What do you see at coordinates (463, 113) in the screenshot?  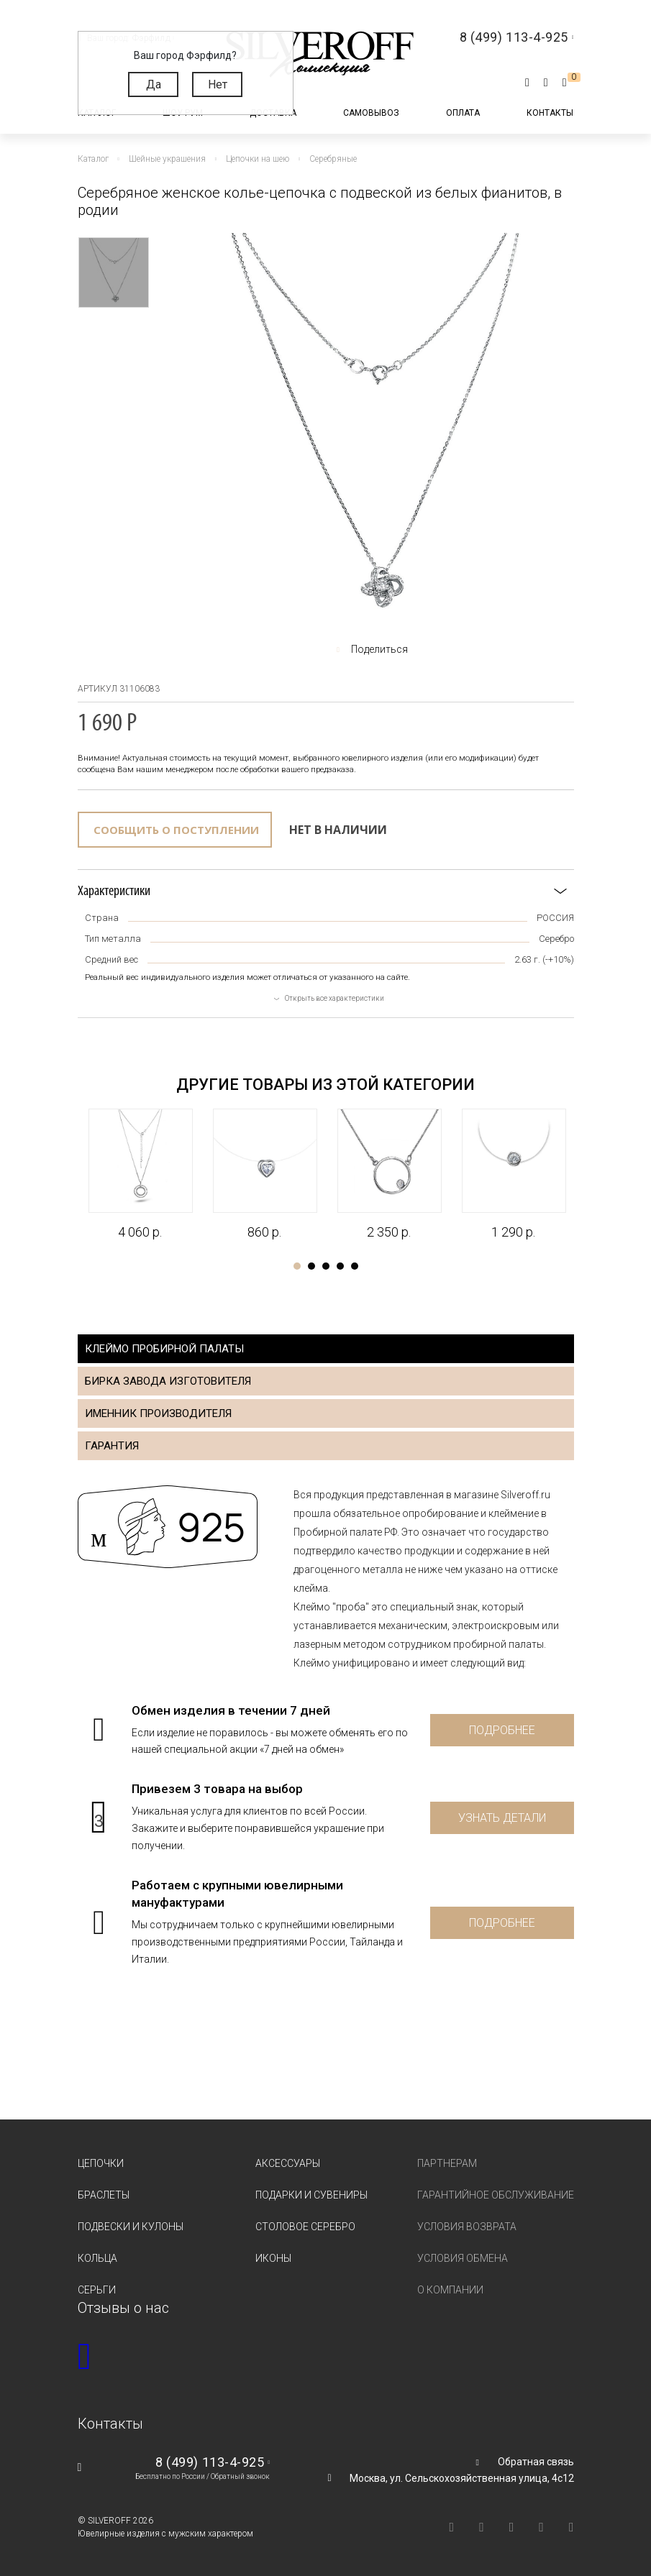 I see `Оплата` at bounding box center [463, 113].